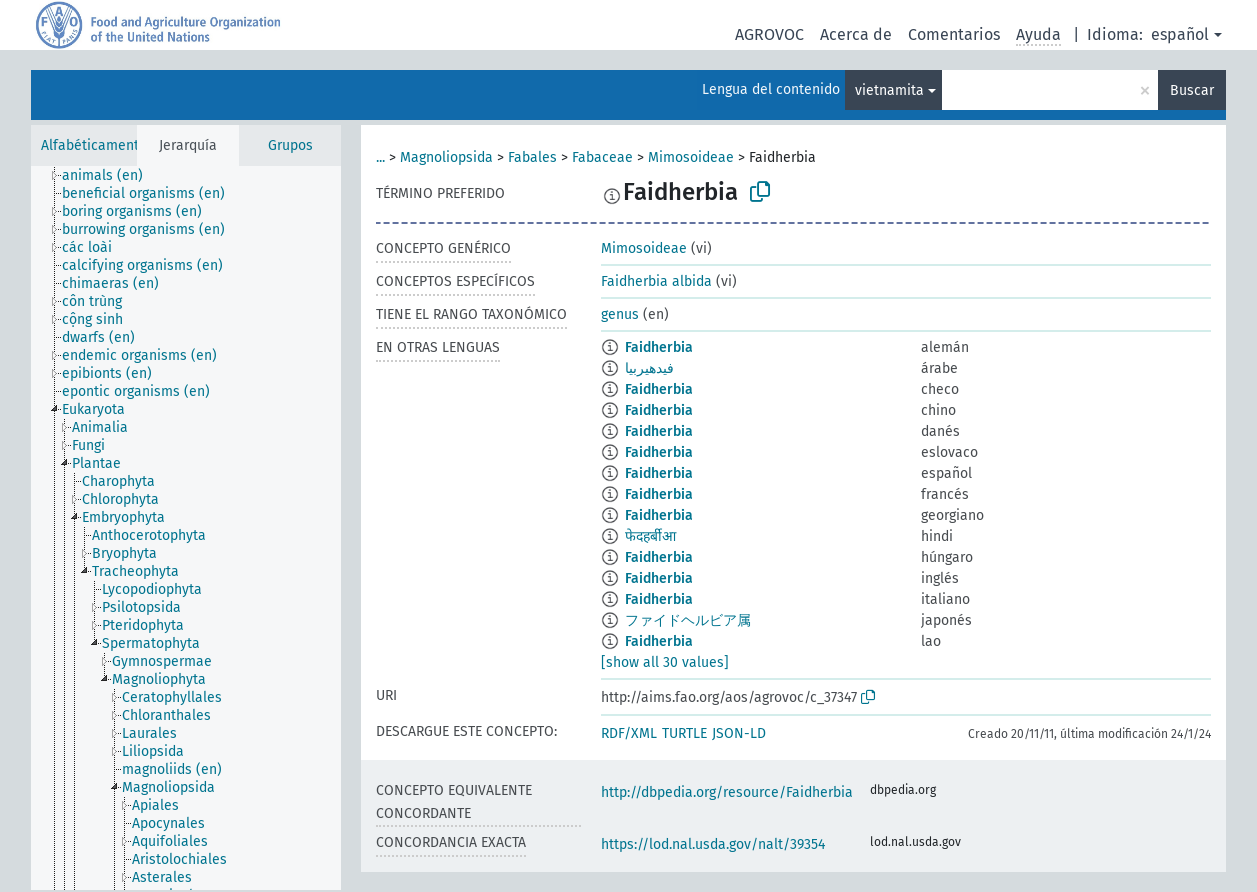  I want to click on Alfabéticamente, so click(94, 145).